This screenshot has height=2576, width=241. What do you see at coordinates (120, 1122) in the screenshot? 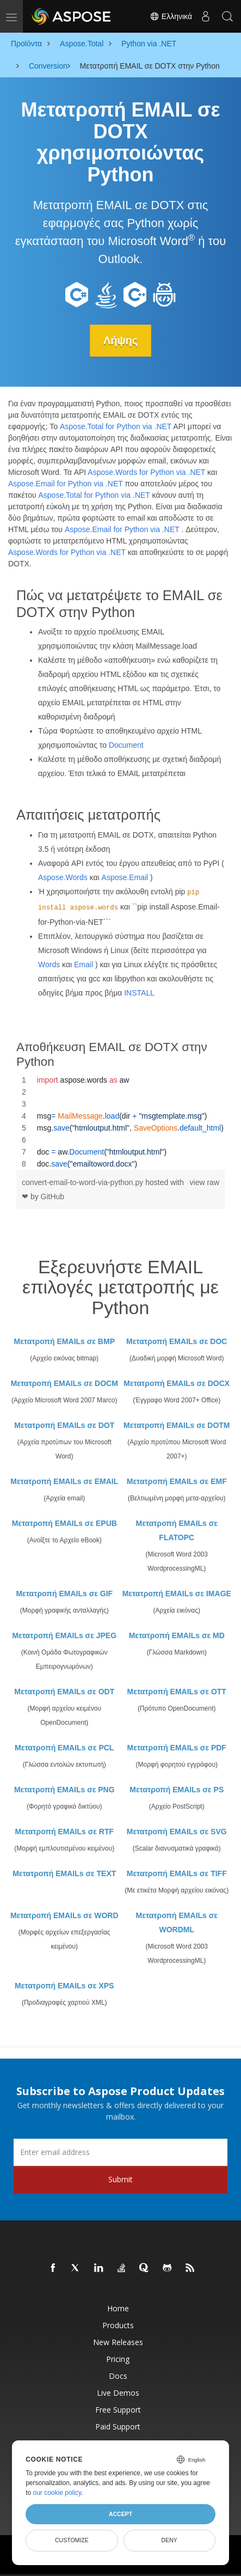
I see `[region]` at bounding box center [120, 1122].